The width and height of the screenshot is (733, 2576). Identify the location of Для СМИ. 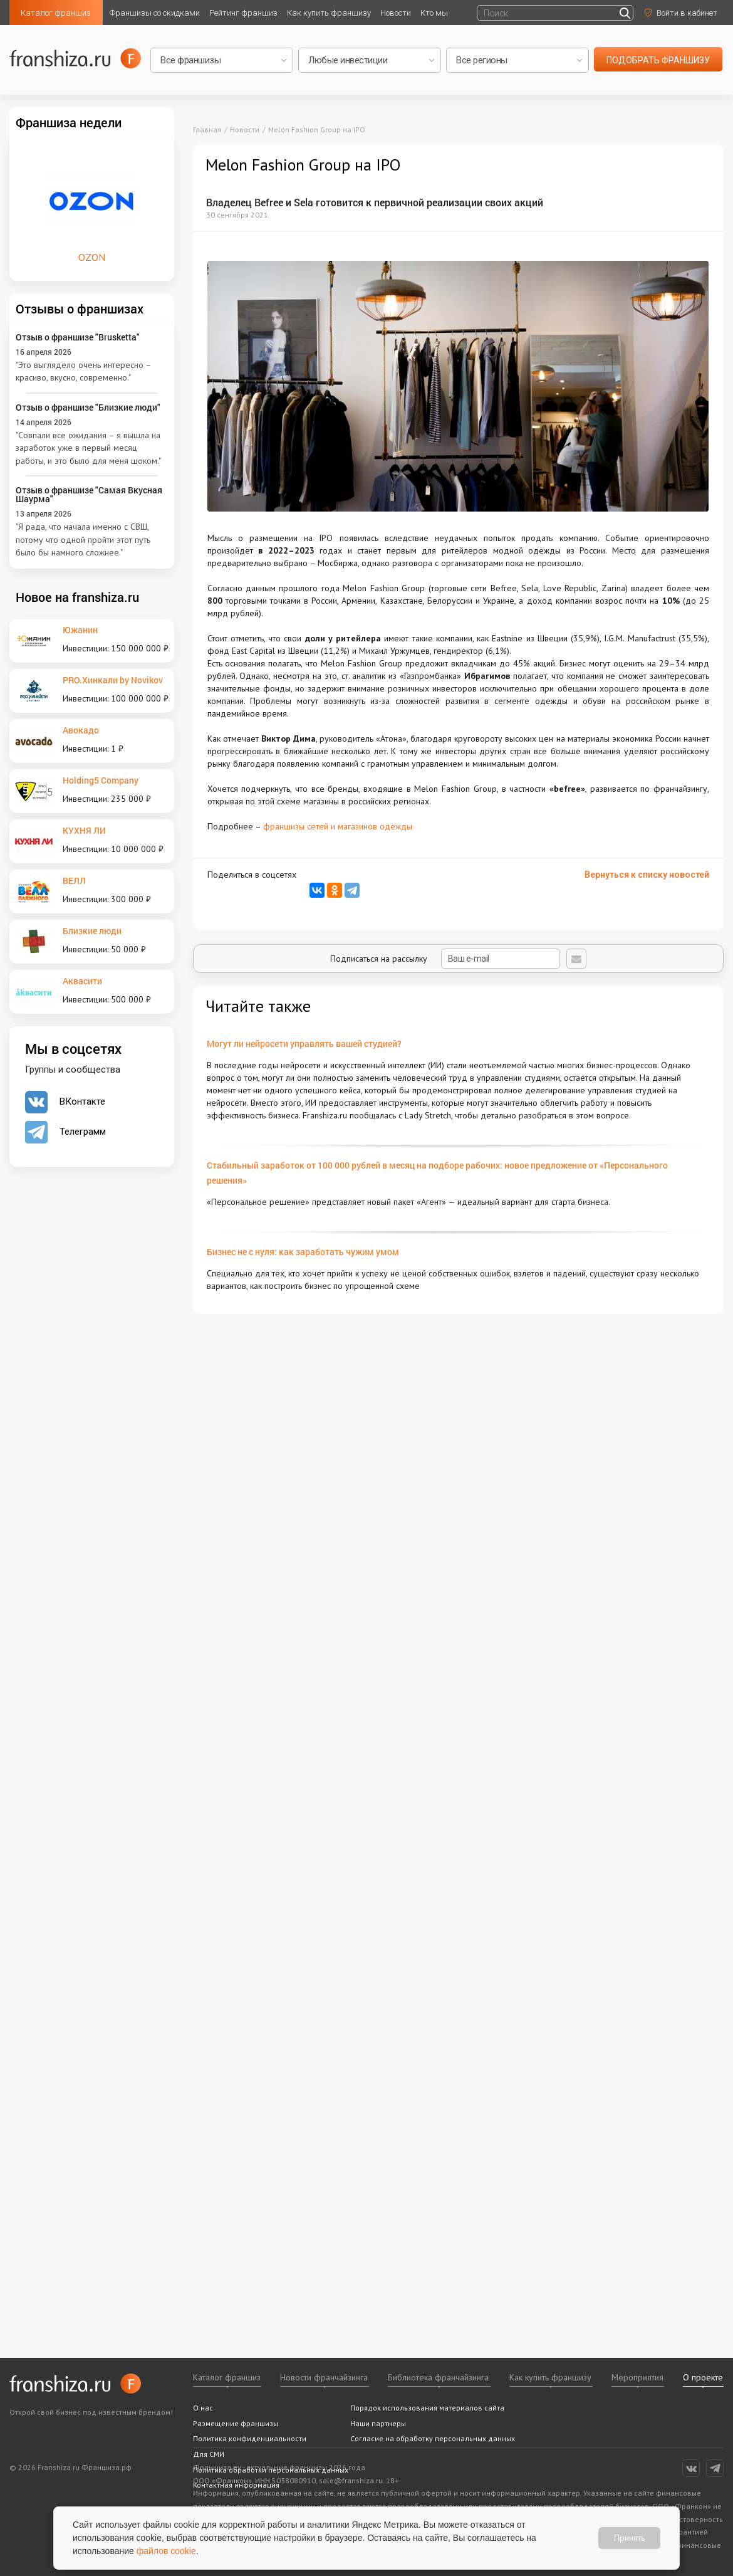
(208, 2454).